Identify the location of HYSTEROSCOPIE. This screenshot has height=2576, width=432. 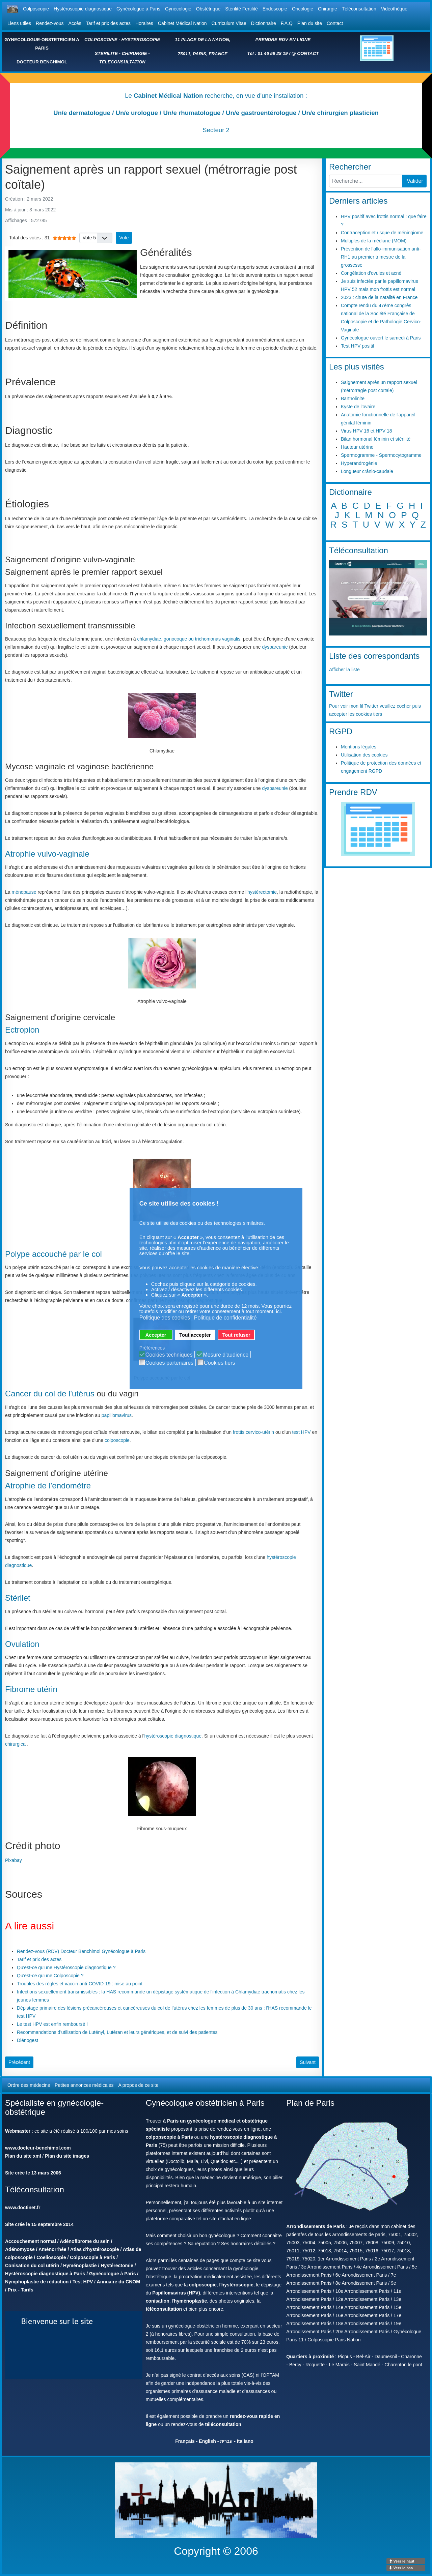
(141, 39).